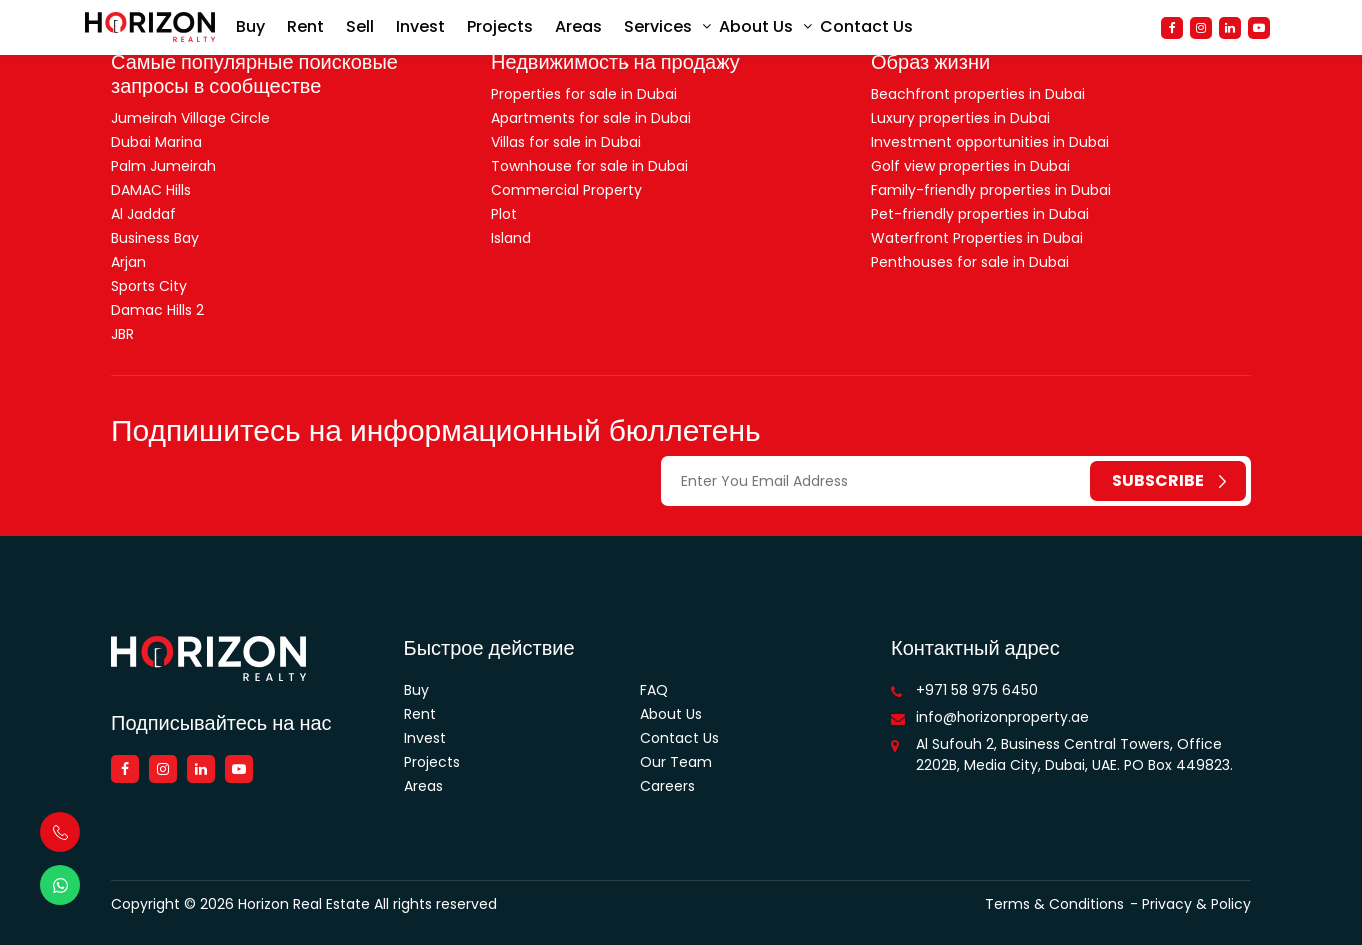 This screenshot has width=1362, height=945. What do you see at coordinates (1054, 904) in the screenshot?
I see `Terms & Conditions` at bounding box center [1054, 904].